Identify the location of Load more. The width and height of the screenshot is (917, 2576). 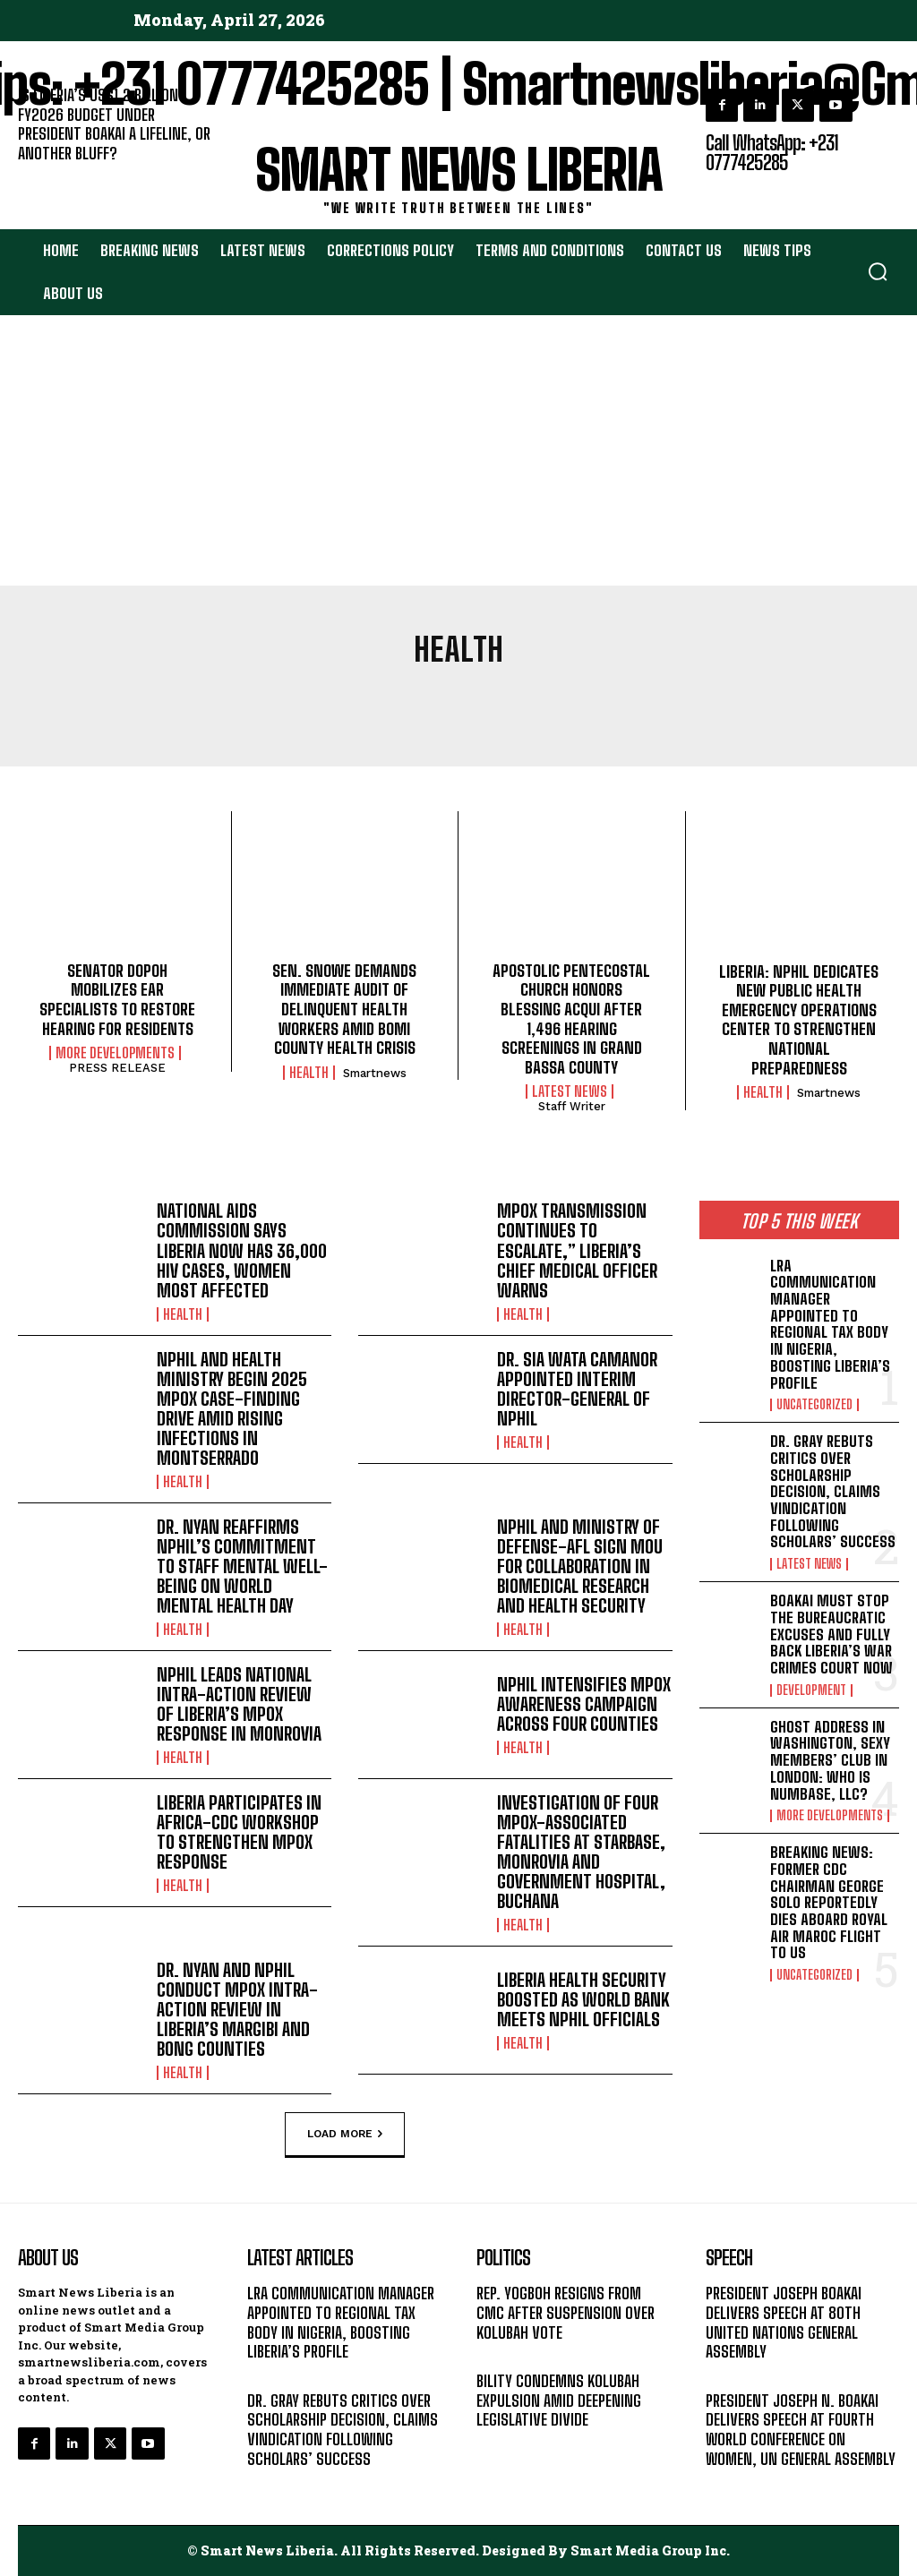
(344, 2134).